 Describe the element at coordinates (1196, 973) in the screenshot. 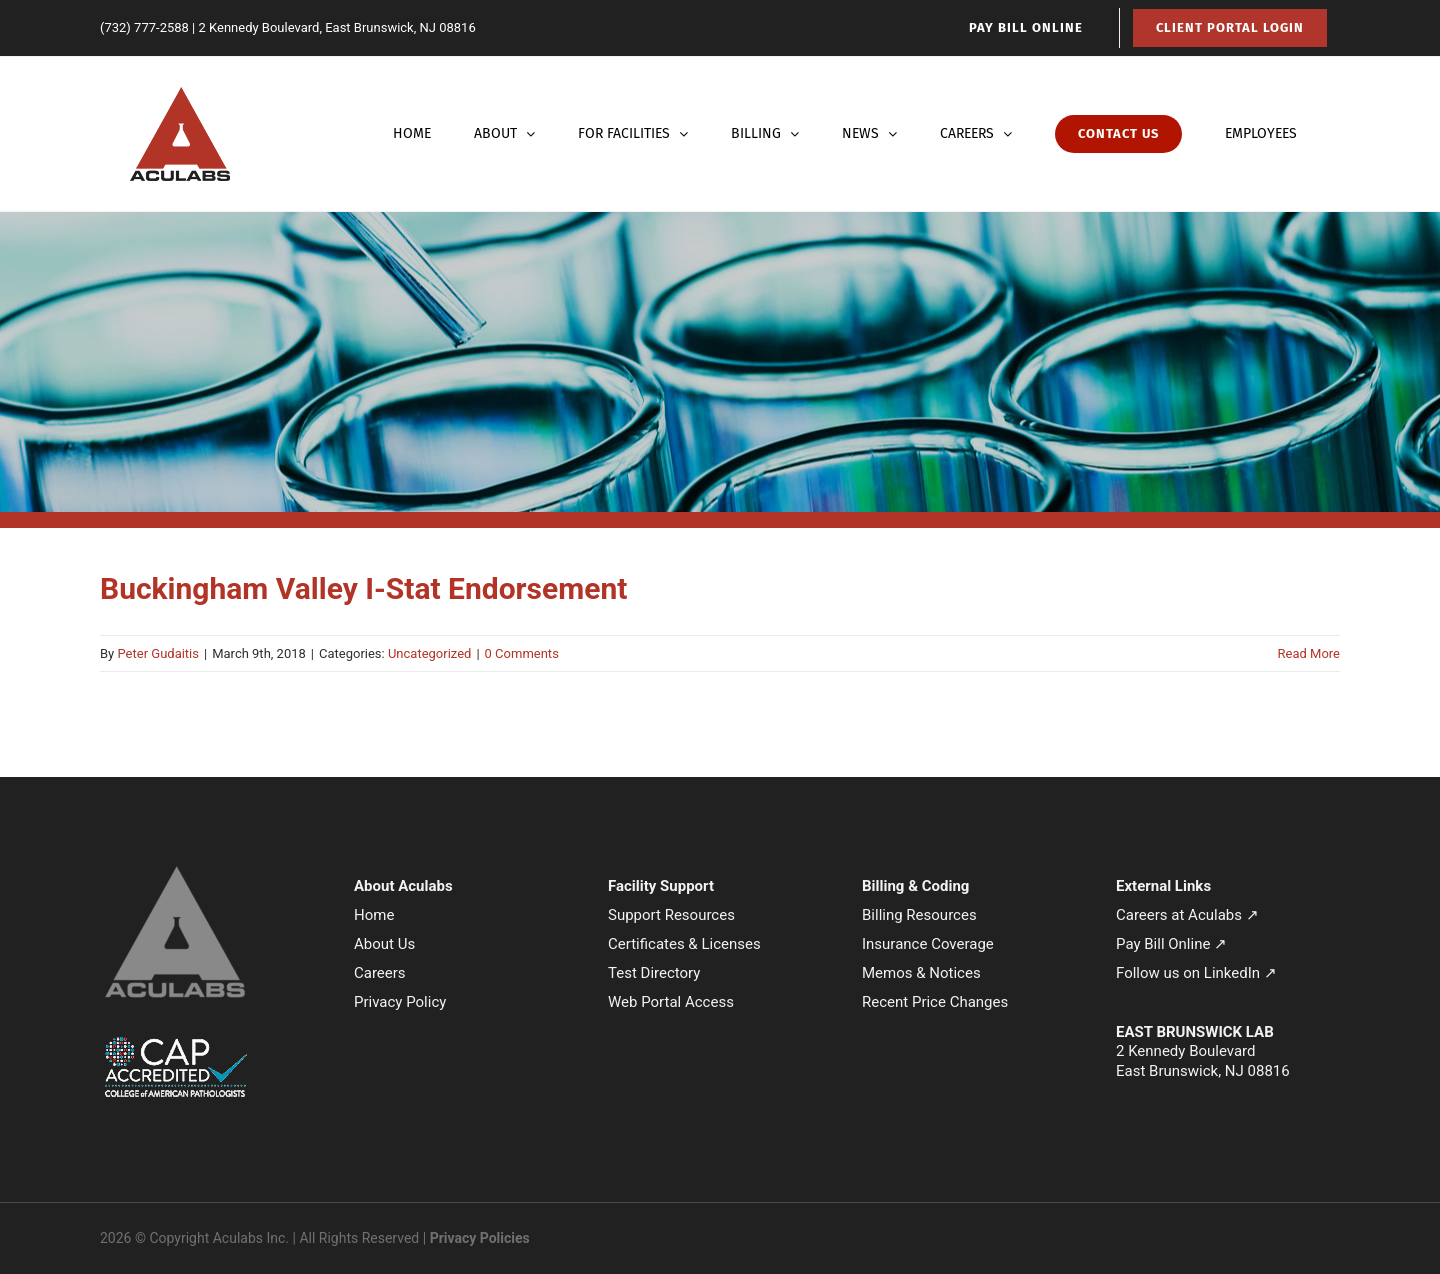

I see `Follow us on LinkedIn ↗` at that location.